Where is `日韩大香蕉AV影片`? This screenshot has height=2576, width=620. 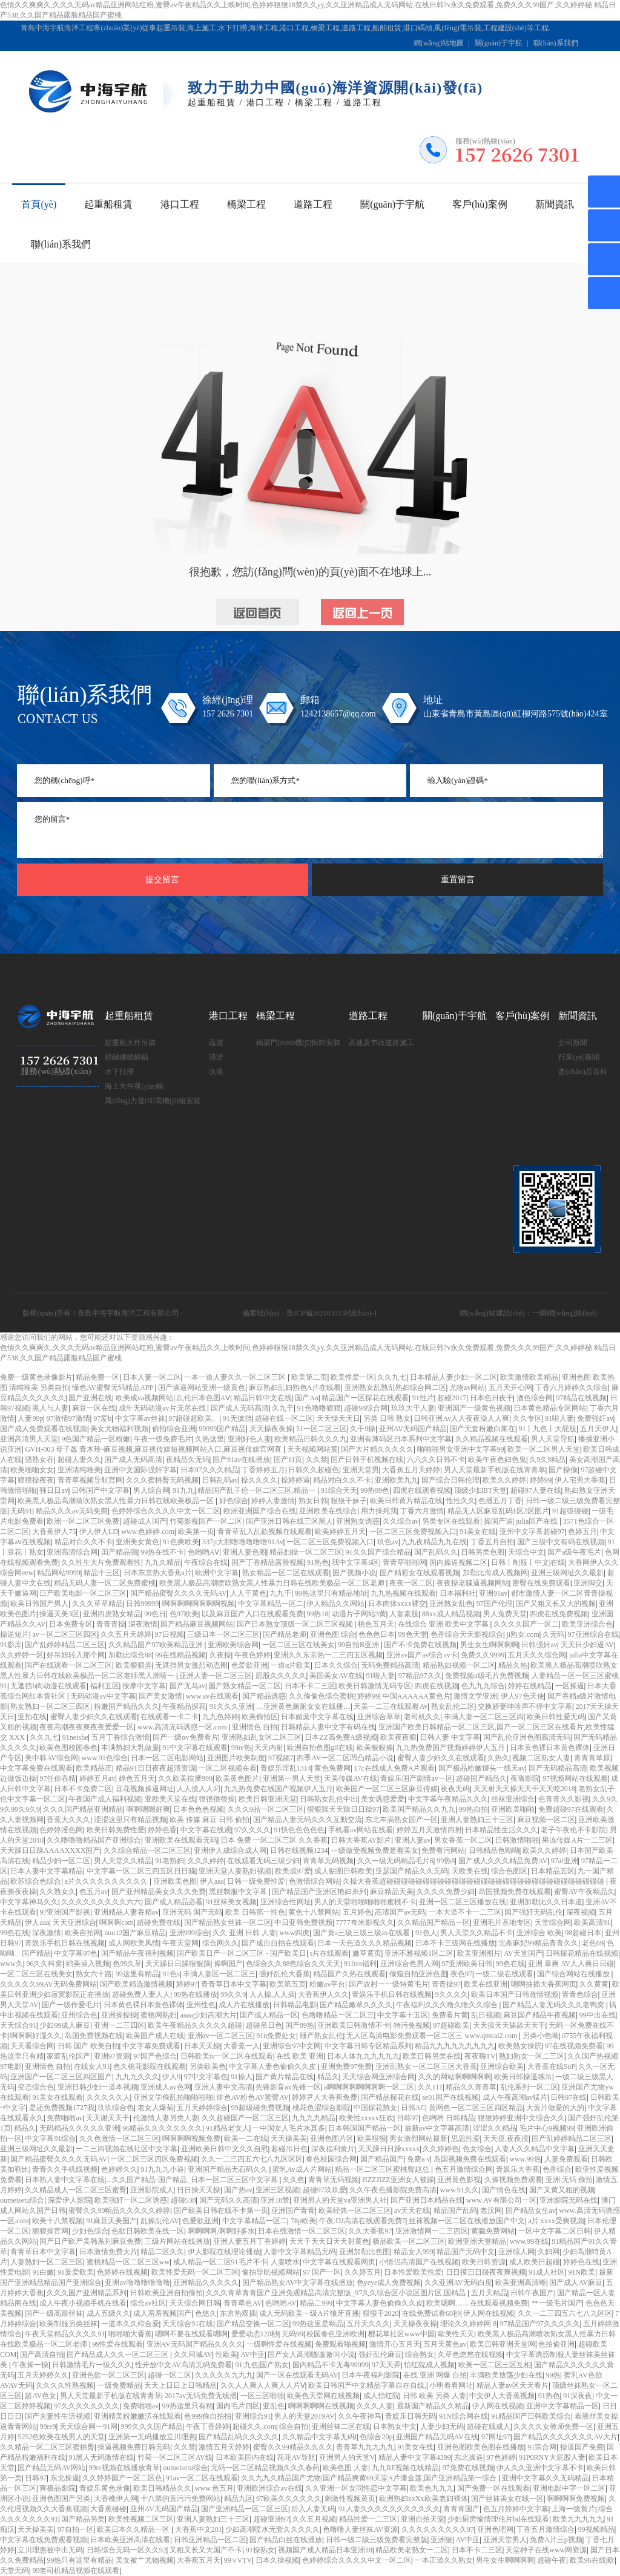 日韩大香蕉AV影片 is located at coordinates (361, 1840).